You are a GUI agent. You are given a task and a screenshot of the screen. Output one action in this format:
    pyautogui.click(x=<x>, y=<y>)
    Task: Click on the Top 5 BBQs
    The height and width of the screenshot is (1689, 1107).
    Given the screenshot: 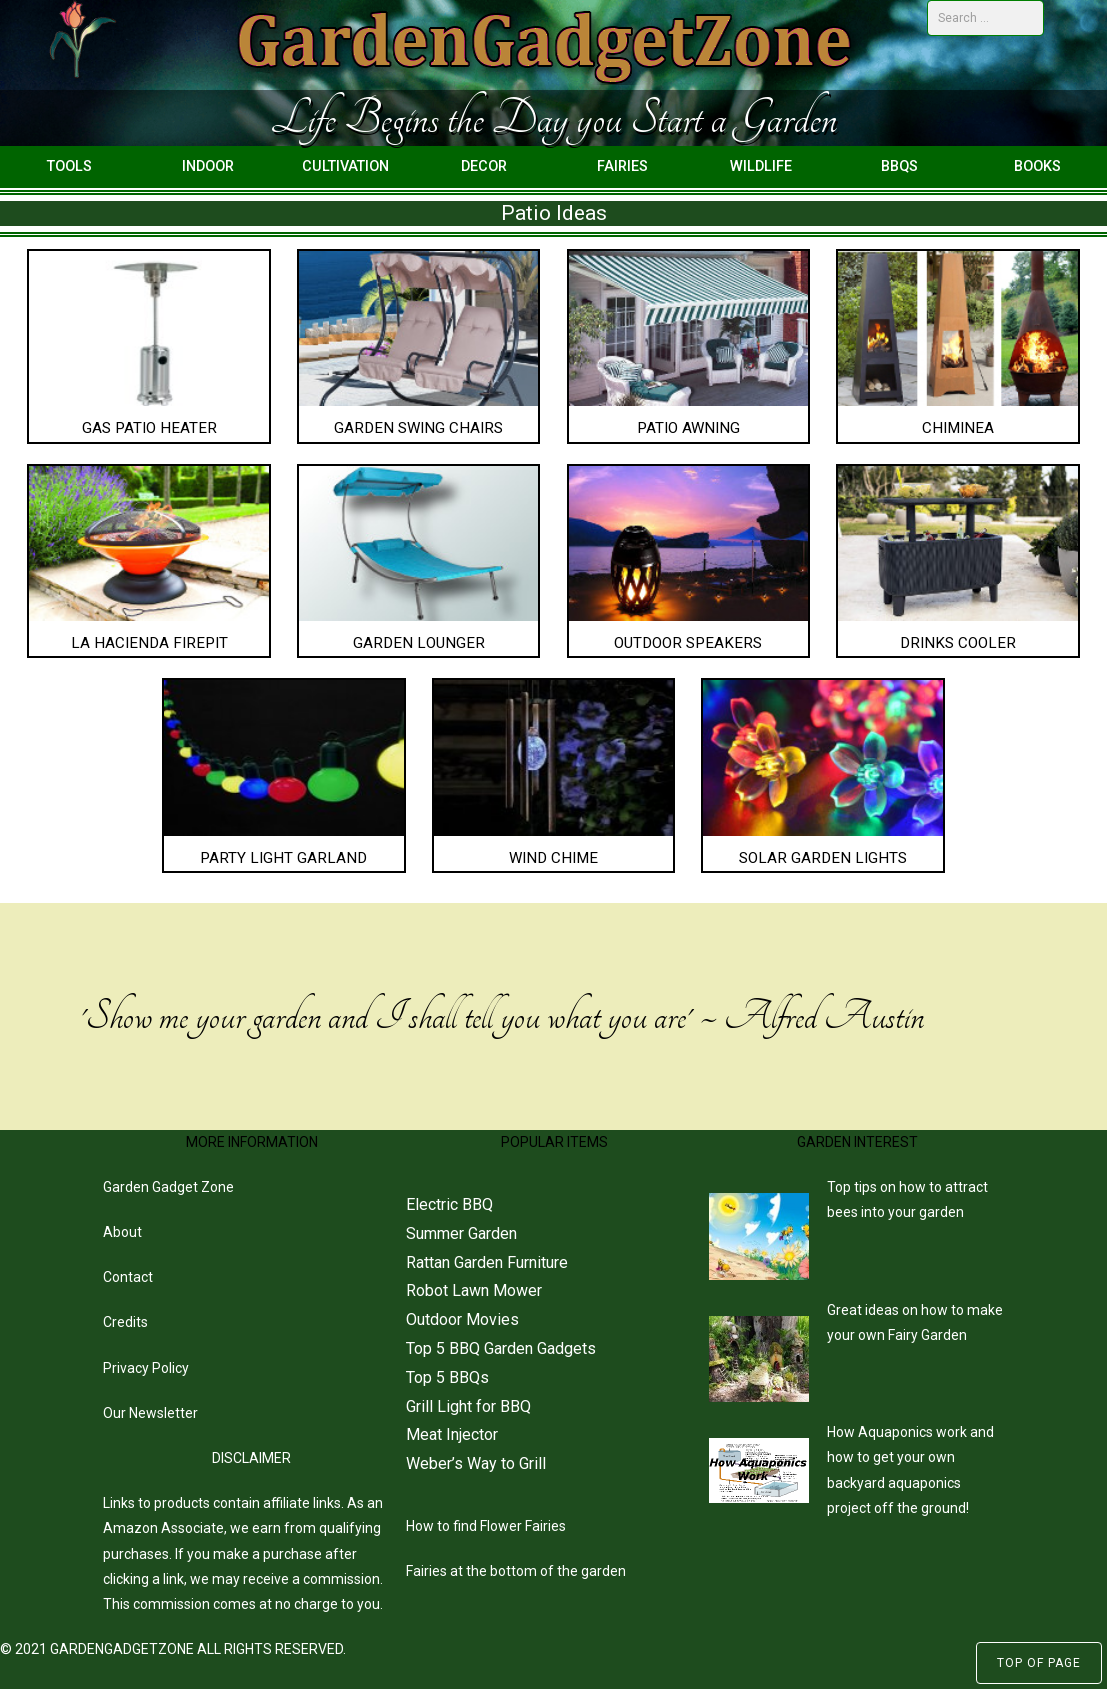 What is the action you would take?
    pyautogui.click(x=447, y=1377)
    